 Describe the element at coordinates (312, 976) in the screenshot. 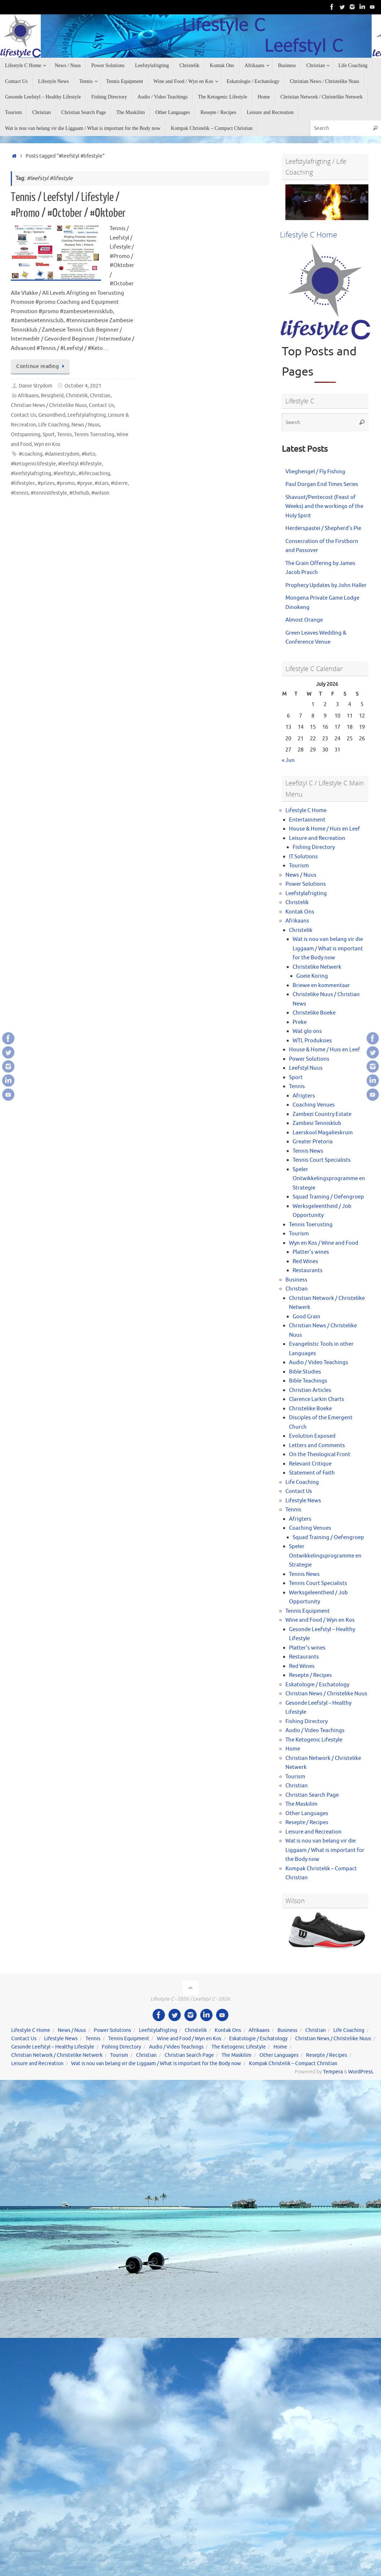

I see `Goeie Koring` at that location.